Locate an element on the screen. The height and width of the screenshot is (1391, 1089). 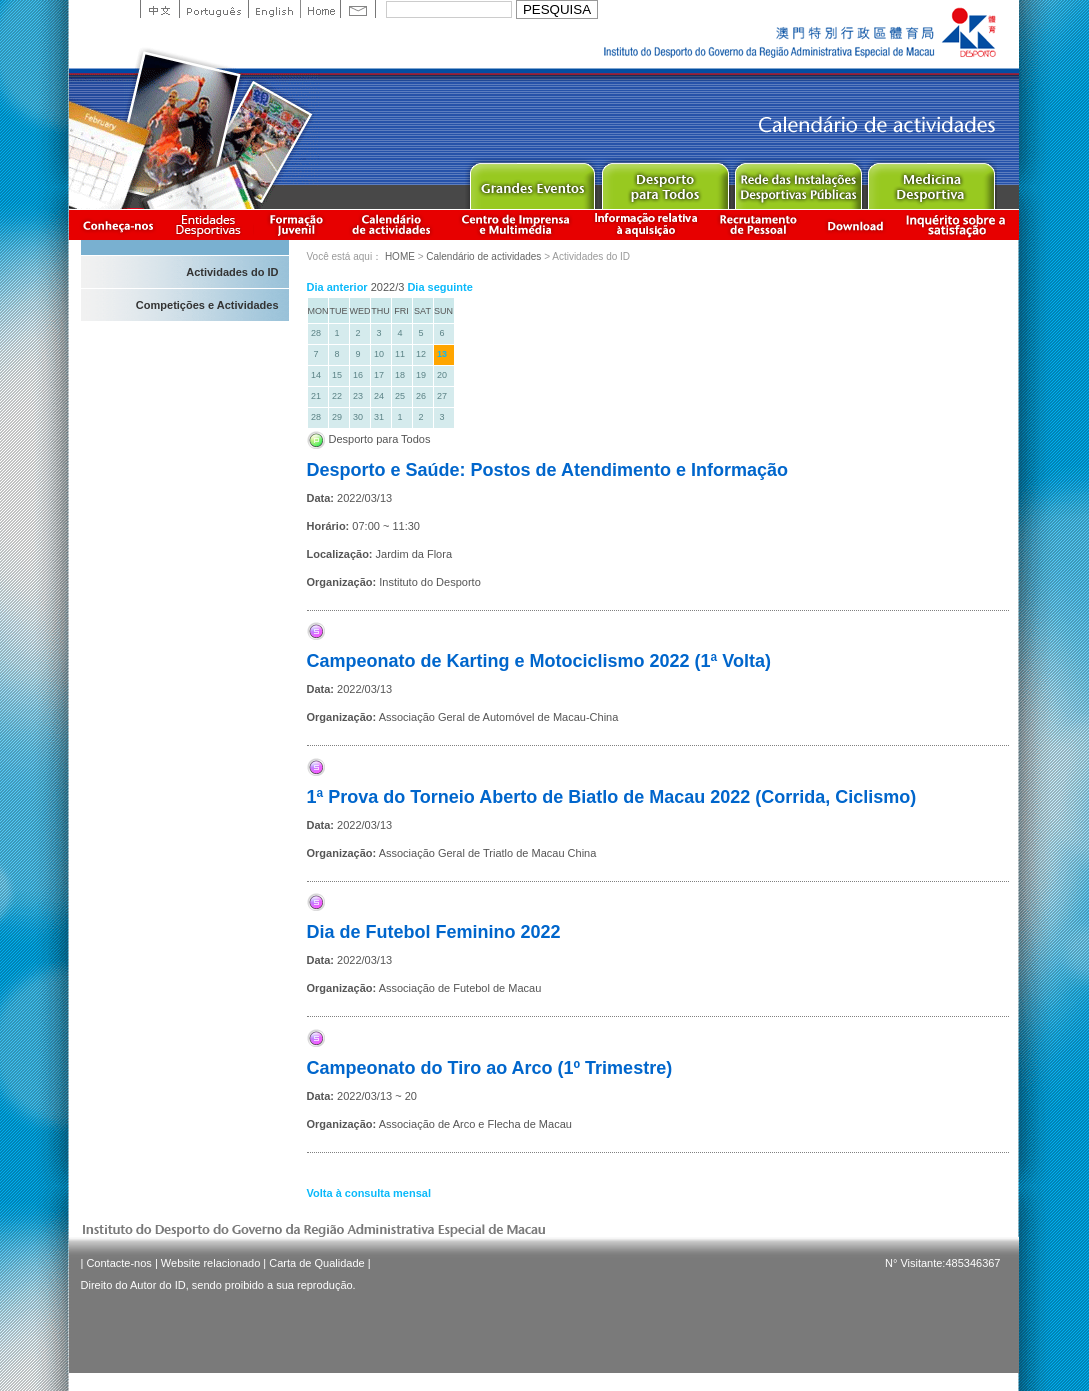
Dia anterior is located at coordinates (337, 287).